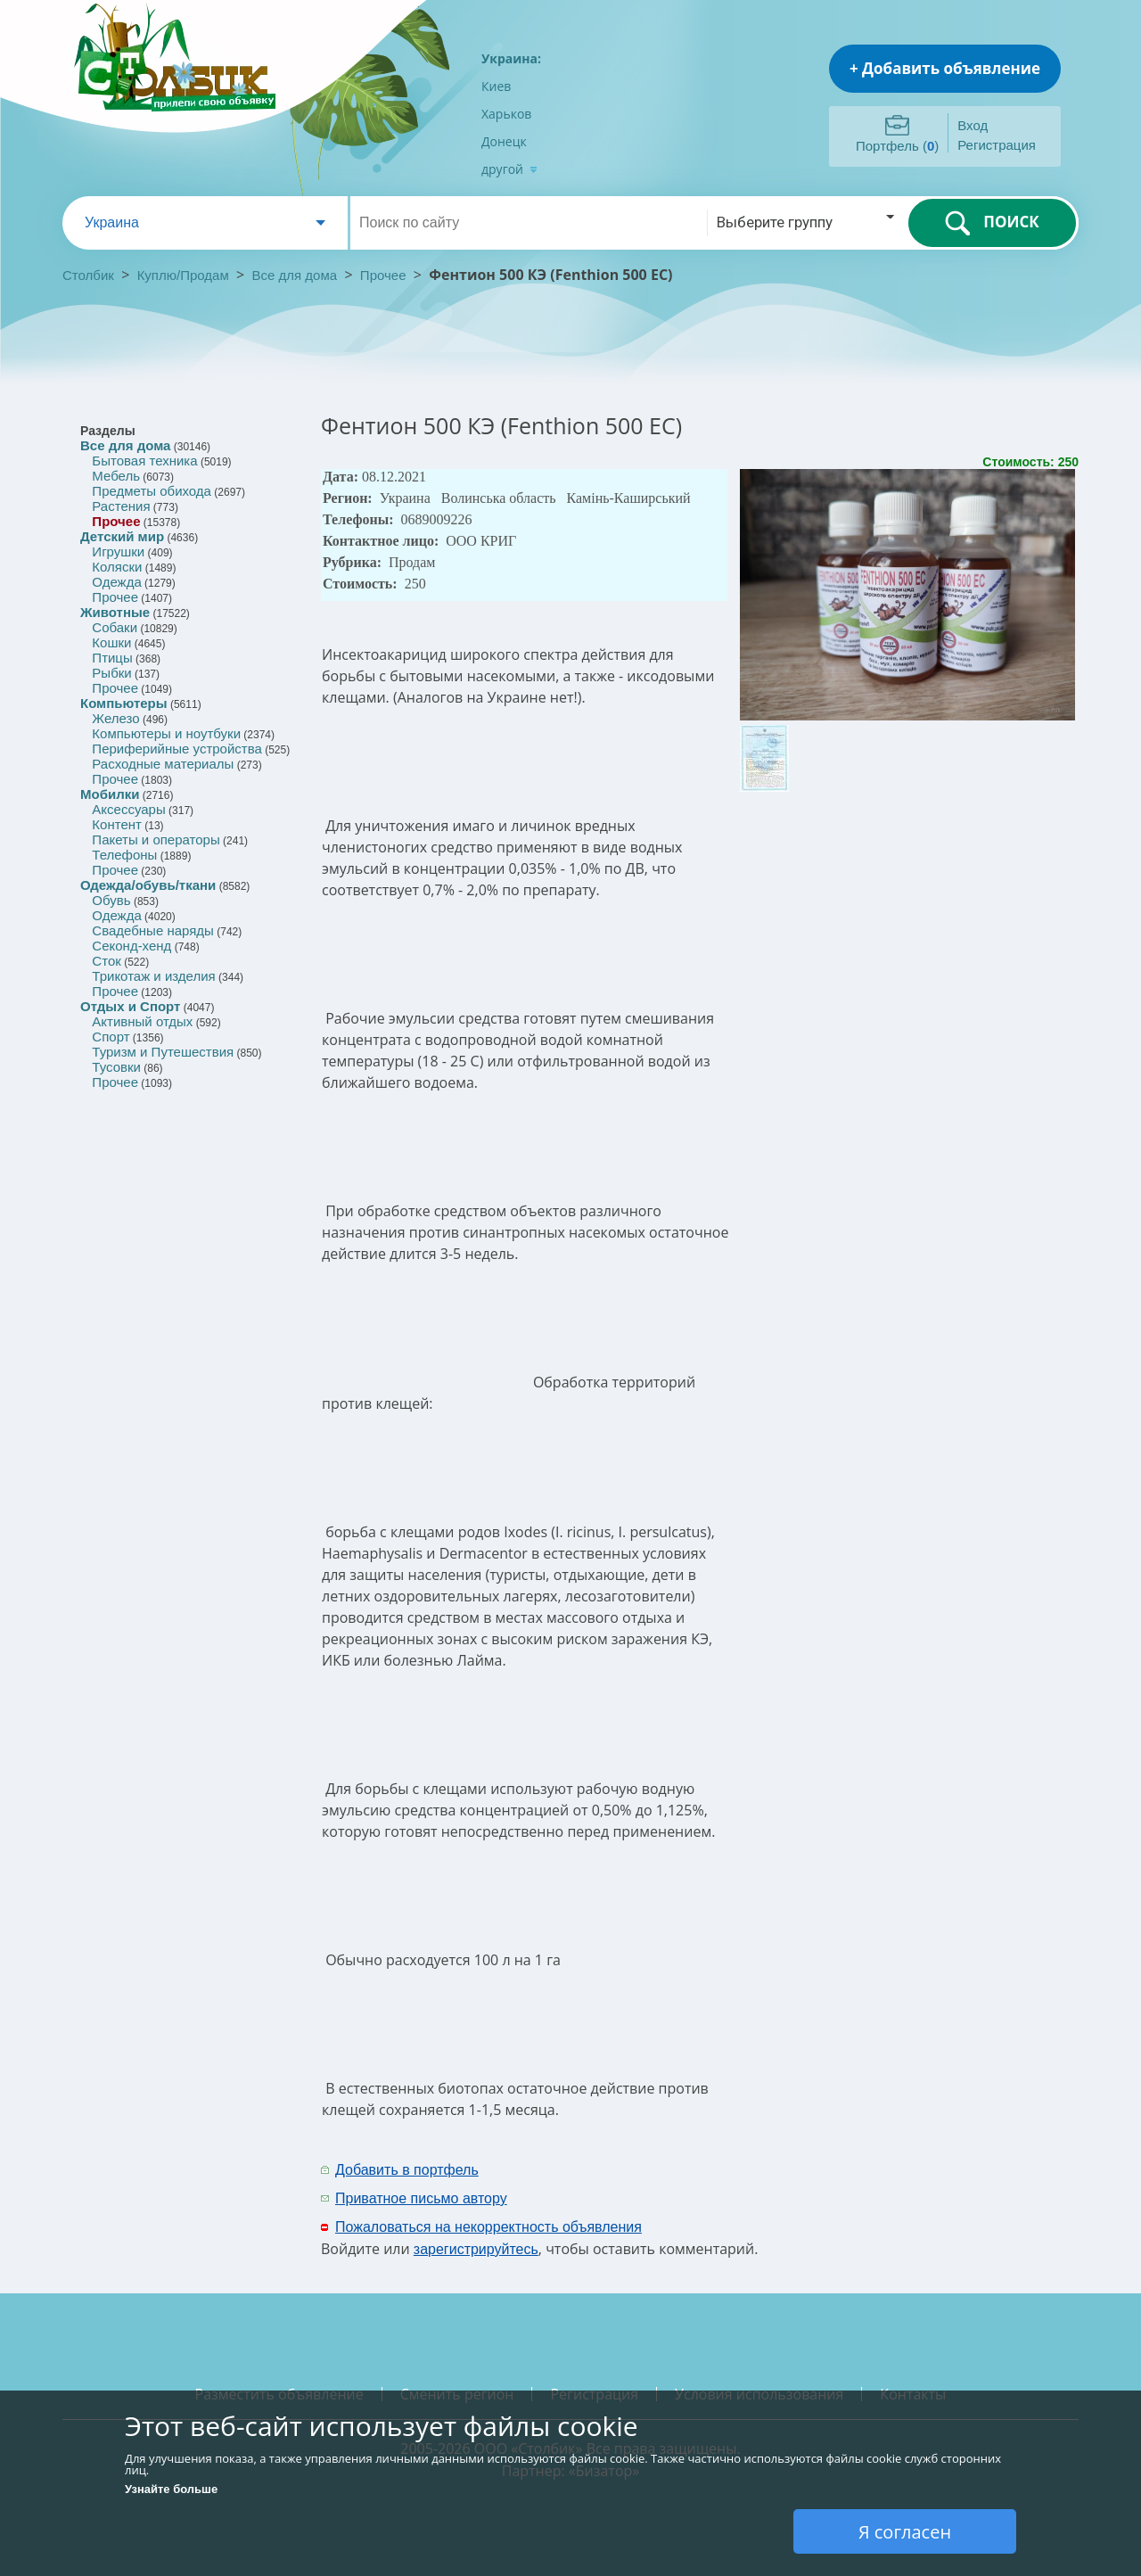 The width and height of the screenshot is (1141, 2576). What do you see at coordinates (185, 275) in the screenshot?
I see `Куплю/Продам` at bounding box center [185, 275].